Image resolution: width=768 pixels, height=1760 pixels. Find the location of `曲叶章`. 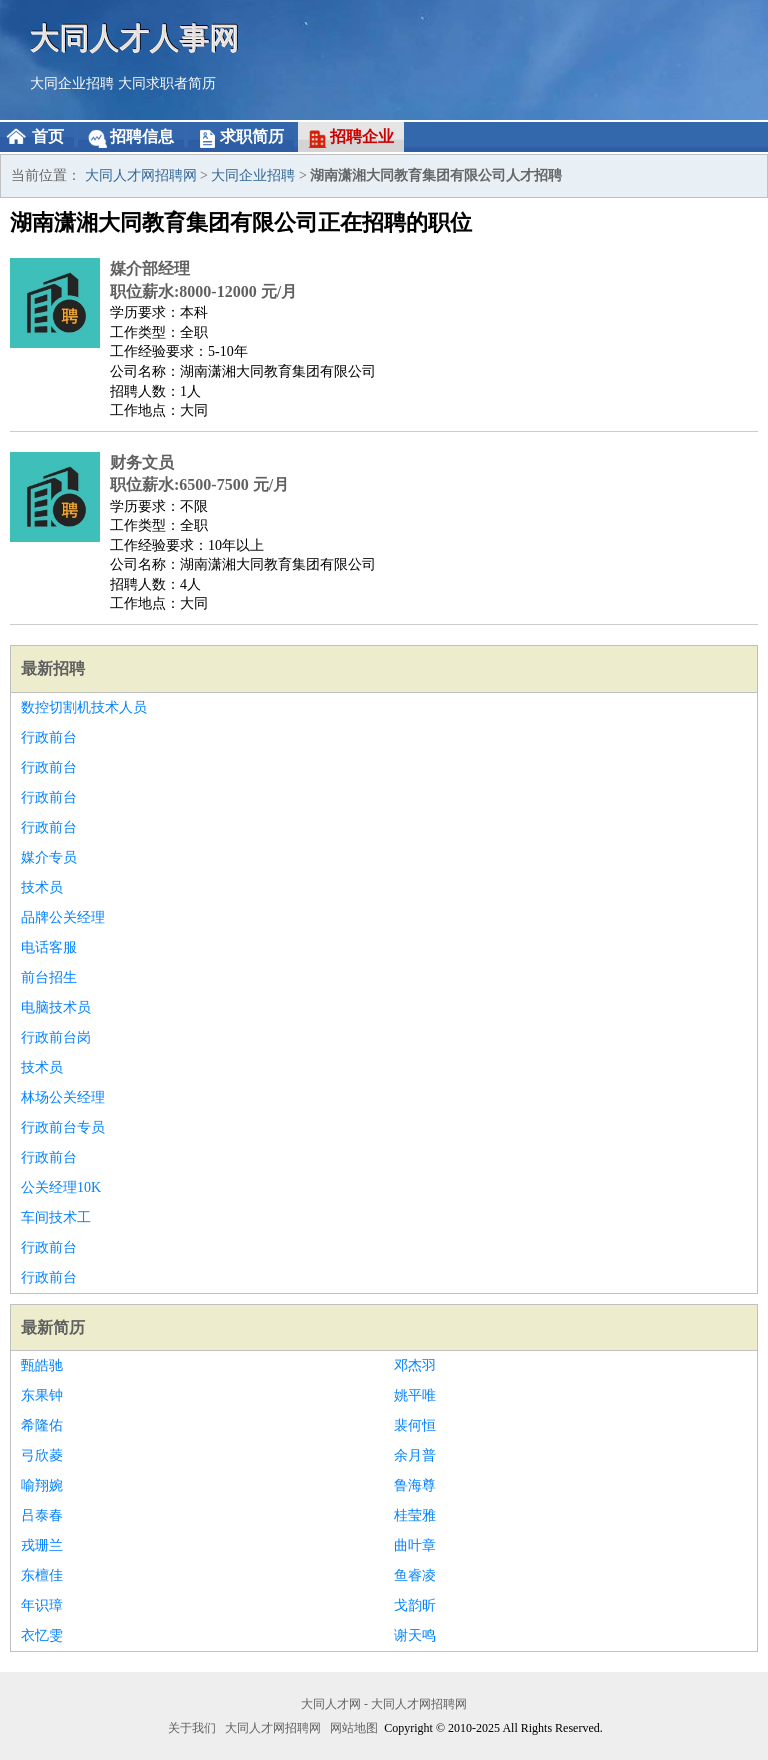

曲叶章 is located at coordinates (415, 1545).